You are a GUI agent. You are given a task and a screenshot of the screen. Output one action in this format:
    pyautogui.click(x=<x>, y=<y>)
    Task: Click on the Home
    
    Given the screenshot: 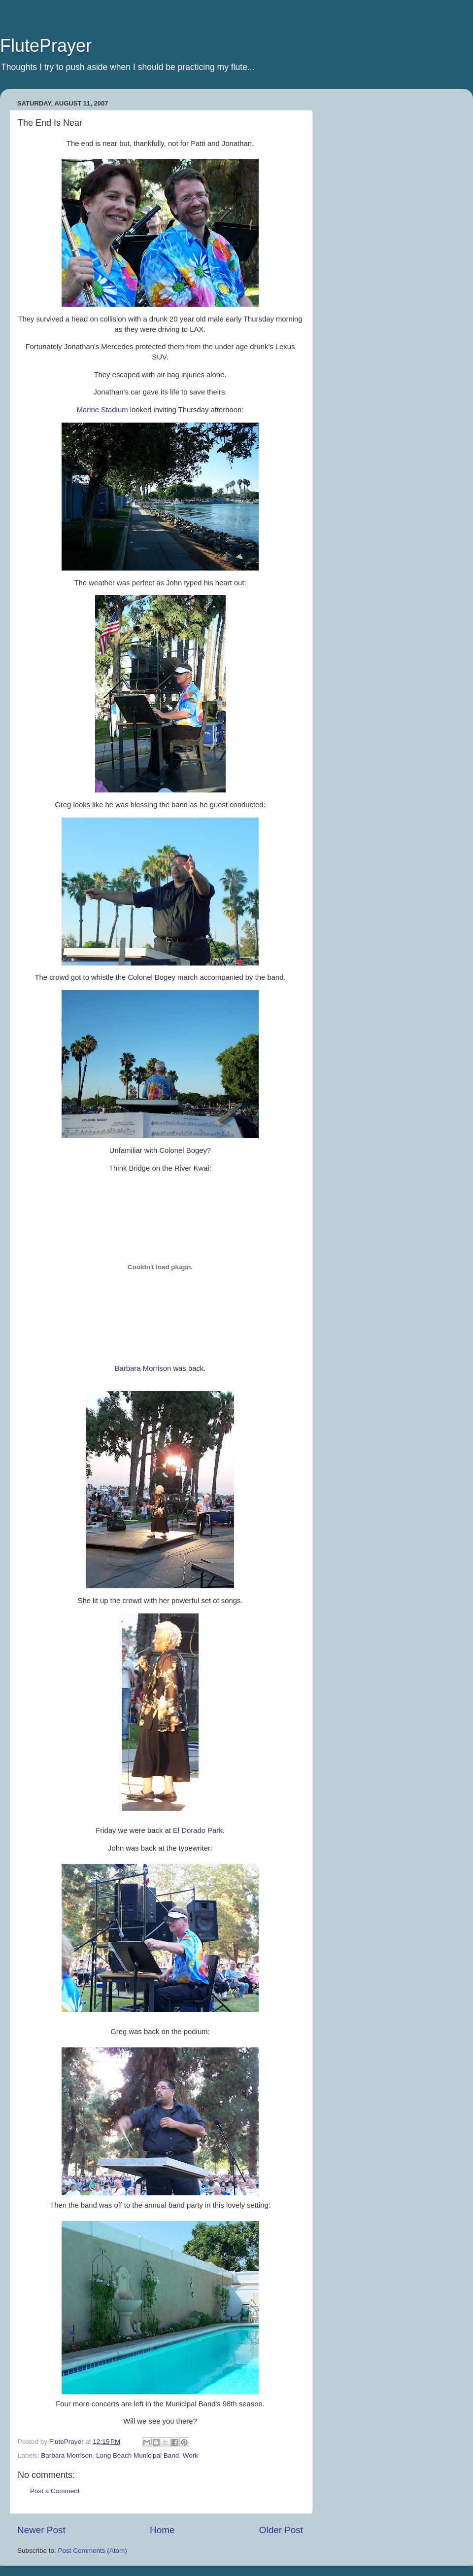 What is the action you would take?
    pyautogui.click(x=162, y=2530)
    